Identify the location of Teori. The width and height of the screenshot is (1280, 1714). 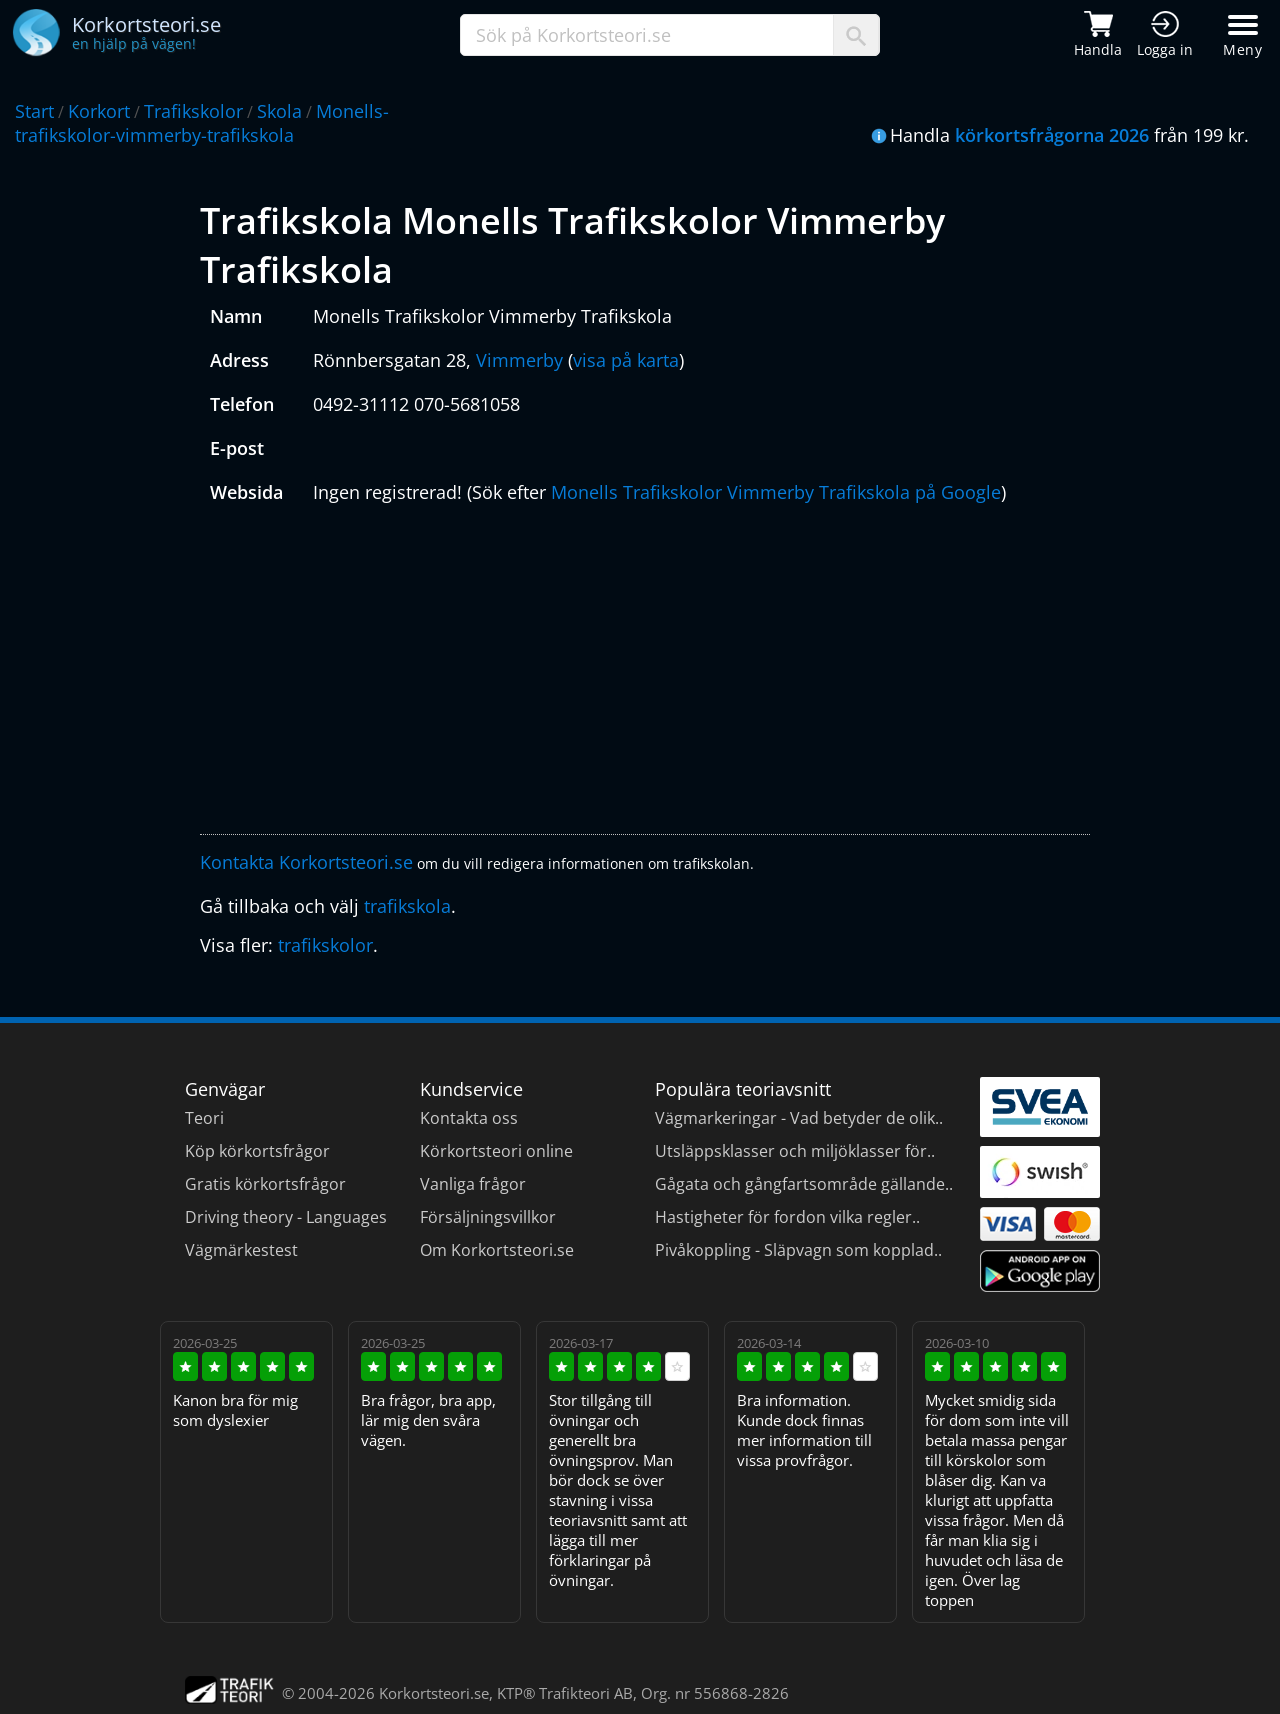
(204, 1118).